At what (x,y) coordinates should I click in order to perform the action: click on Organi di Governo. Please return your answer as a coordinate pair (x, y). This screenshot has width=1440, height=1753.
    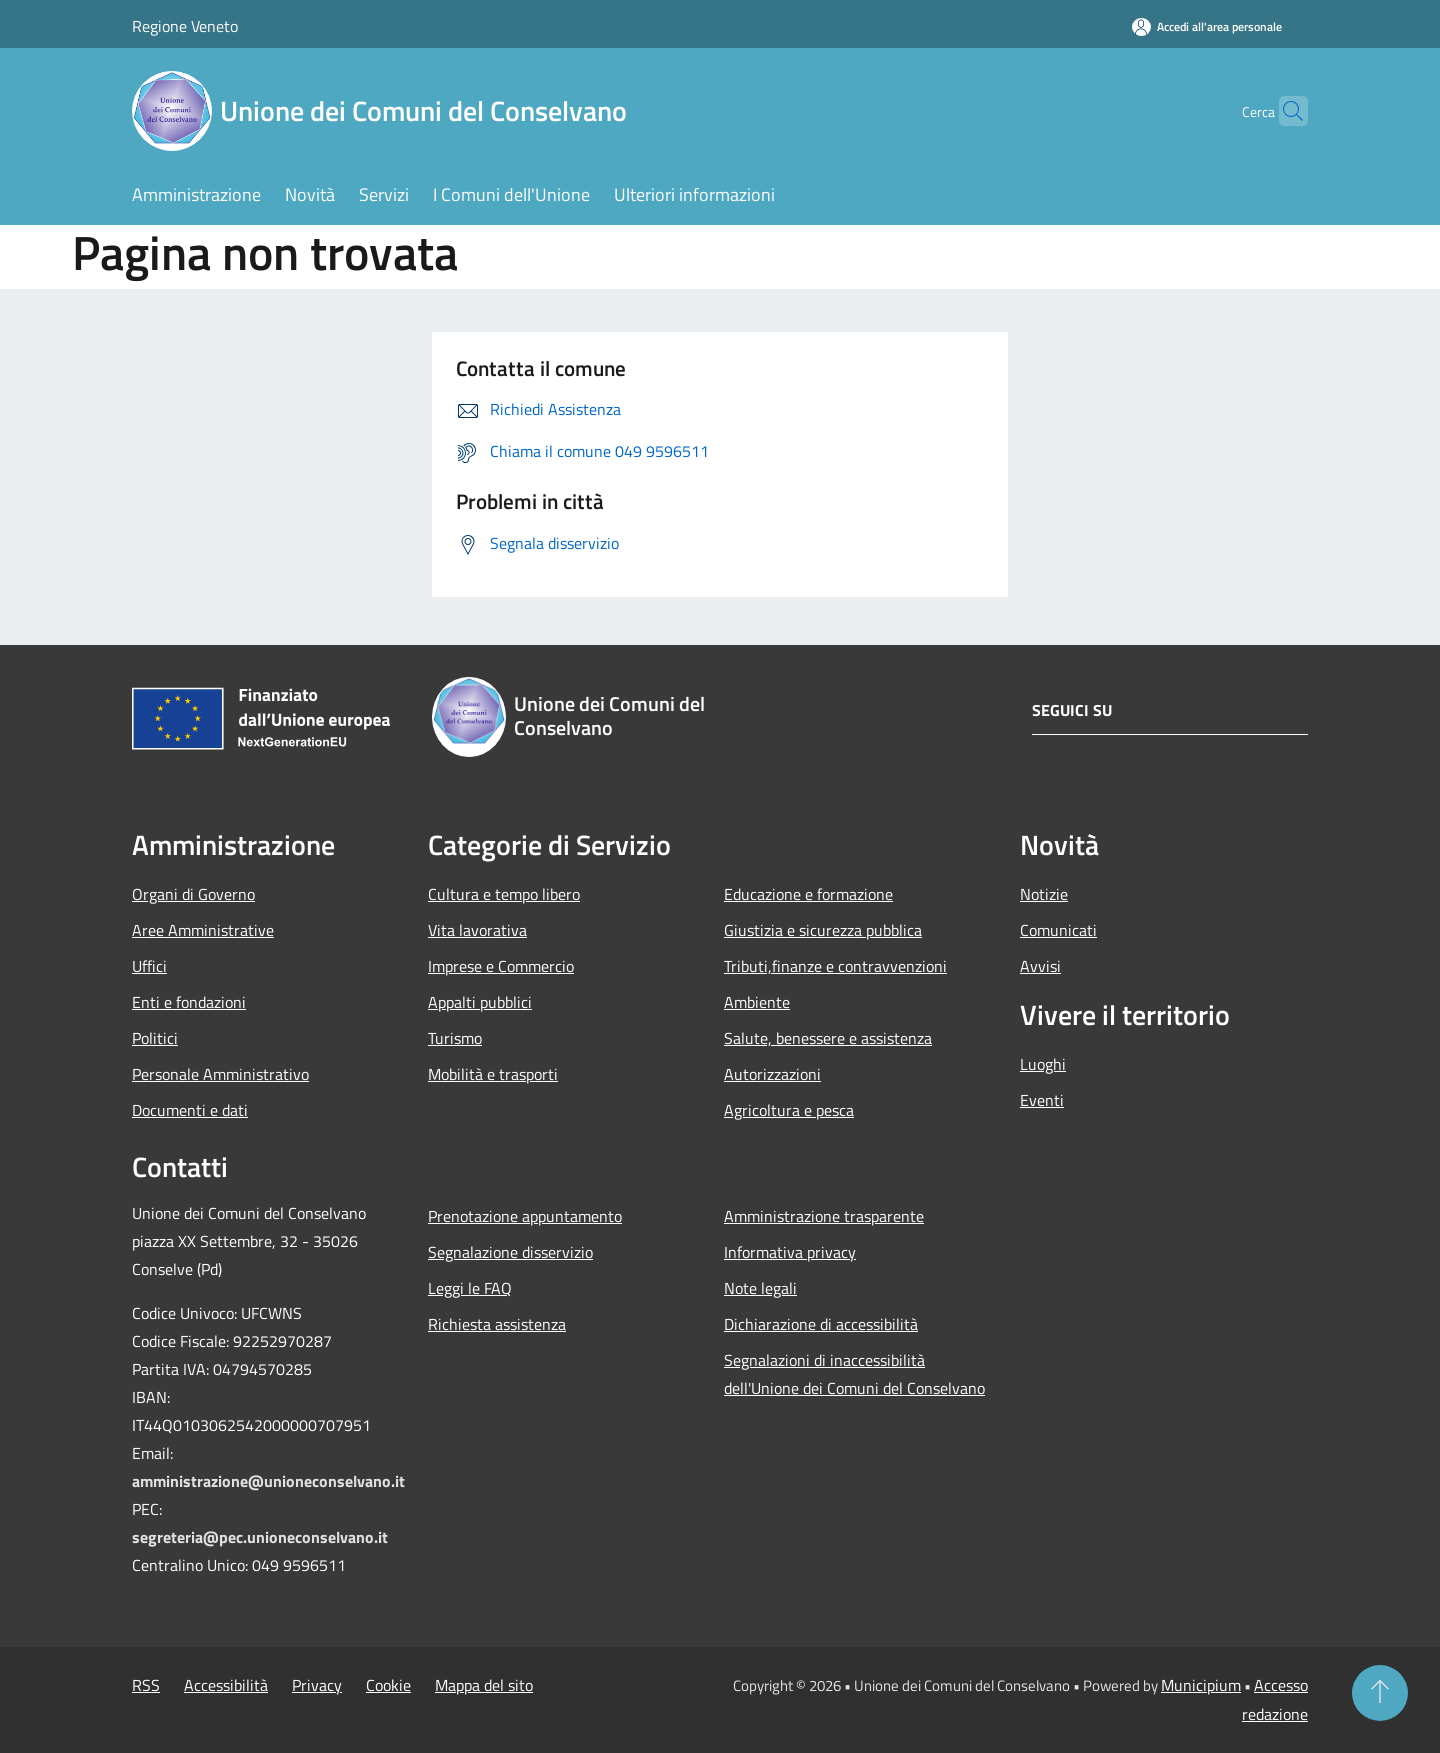
    Looking at the image, I should click on (193, 894).